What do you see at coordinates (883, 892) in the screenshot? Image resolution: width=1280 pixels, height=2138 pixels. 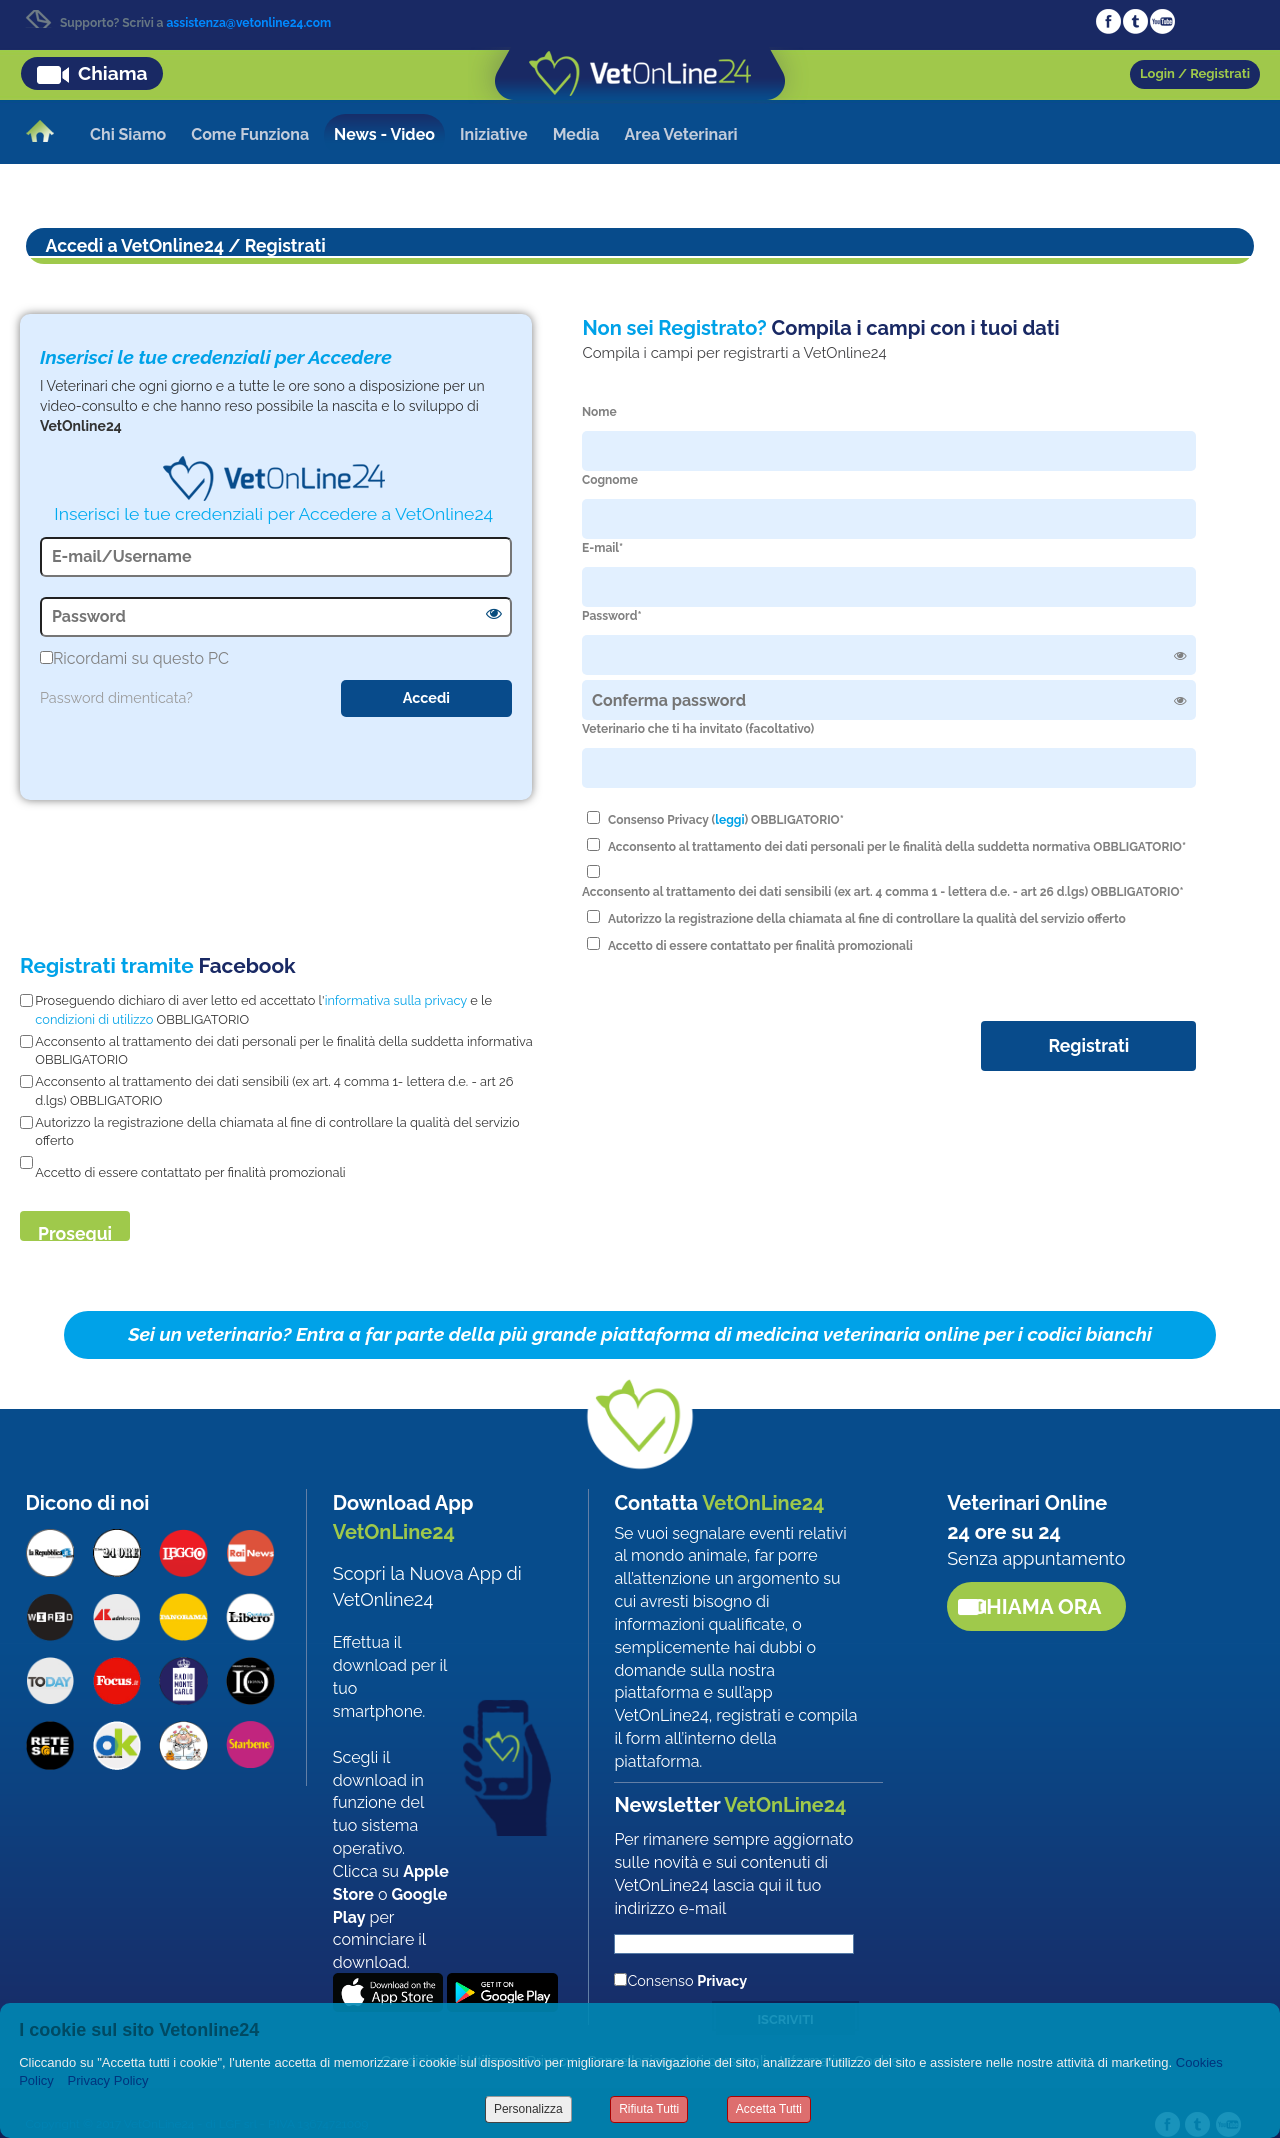 I see `Acconsento al trattamento dei dati sensibili (ex art. 4 comma 1 - lettera d.e. - art 26 d.lgs) OBBLIGATORIO*` at bounding box center [883, 892].